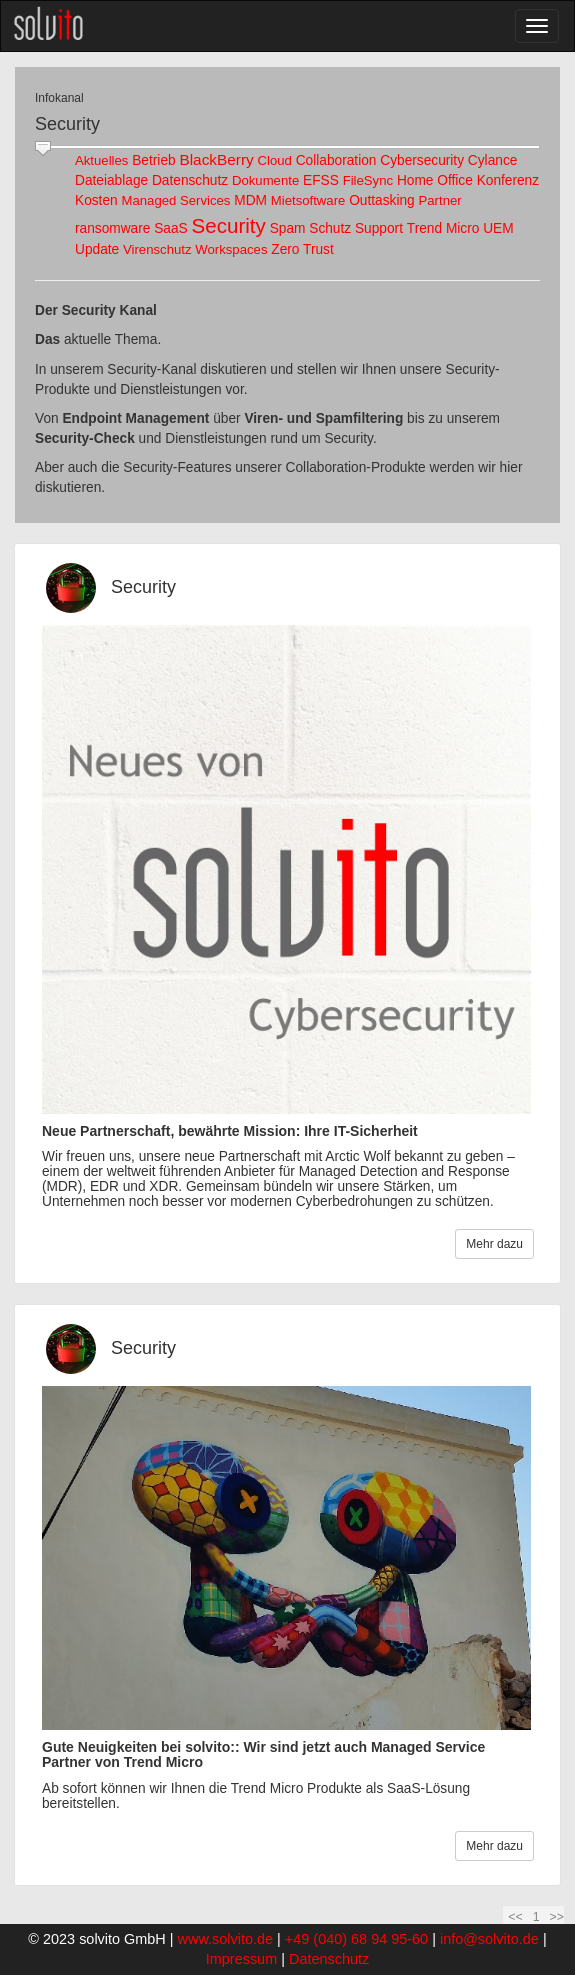  What do you see at coordinates (508, 180) in the screenshot?
I see `Konferenz [link]` at bounding box center [508, 180].